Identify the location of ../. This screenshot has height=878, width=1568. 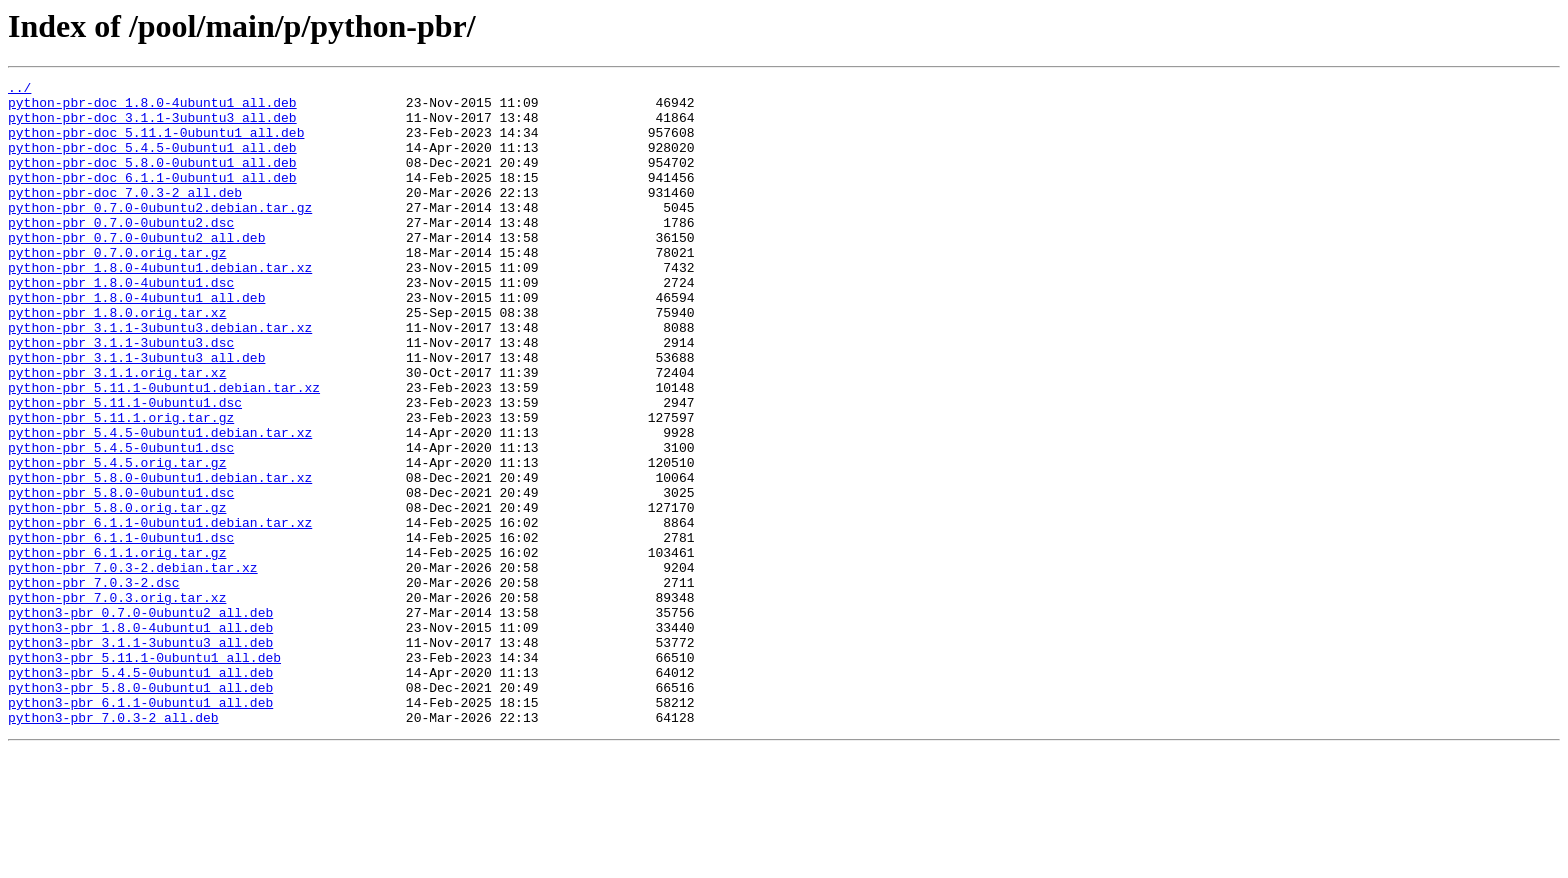
(19, 90).